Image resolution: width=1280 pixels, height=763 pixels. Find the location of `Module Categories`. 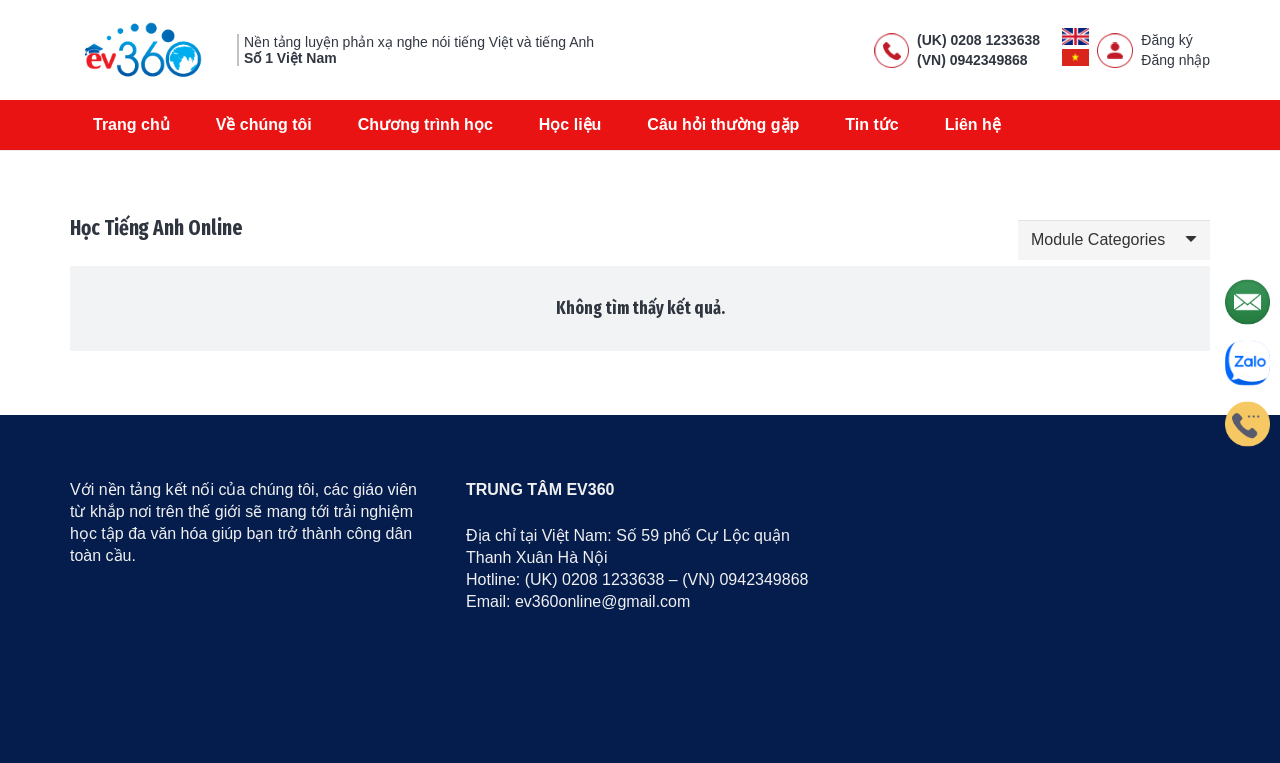

Module Categories is located at coordinates (1098, 239).